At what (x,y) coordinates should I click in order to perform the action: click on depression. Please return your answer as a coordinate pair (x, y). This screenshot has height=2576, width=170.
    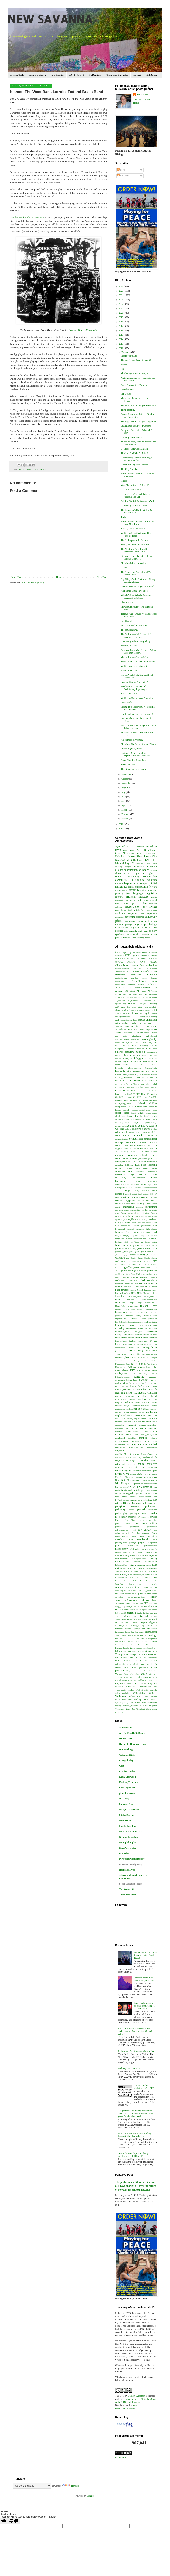
    Looking at the image, I should click on (140, 1171).